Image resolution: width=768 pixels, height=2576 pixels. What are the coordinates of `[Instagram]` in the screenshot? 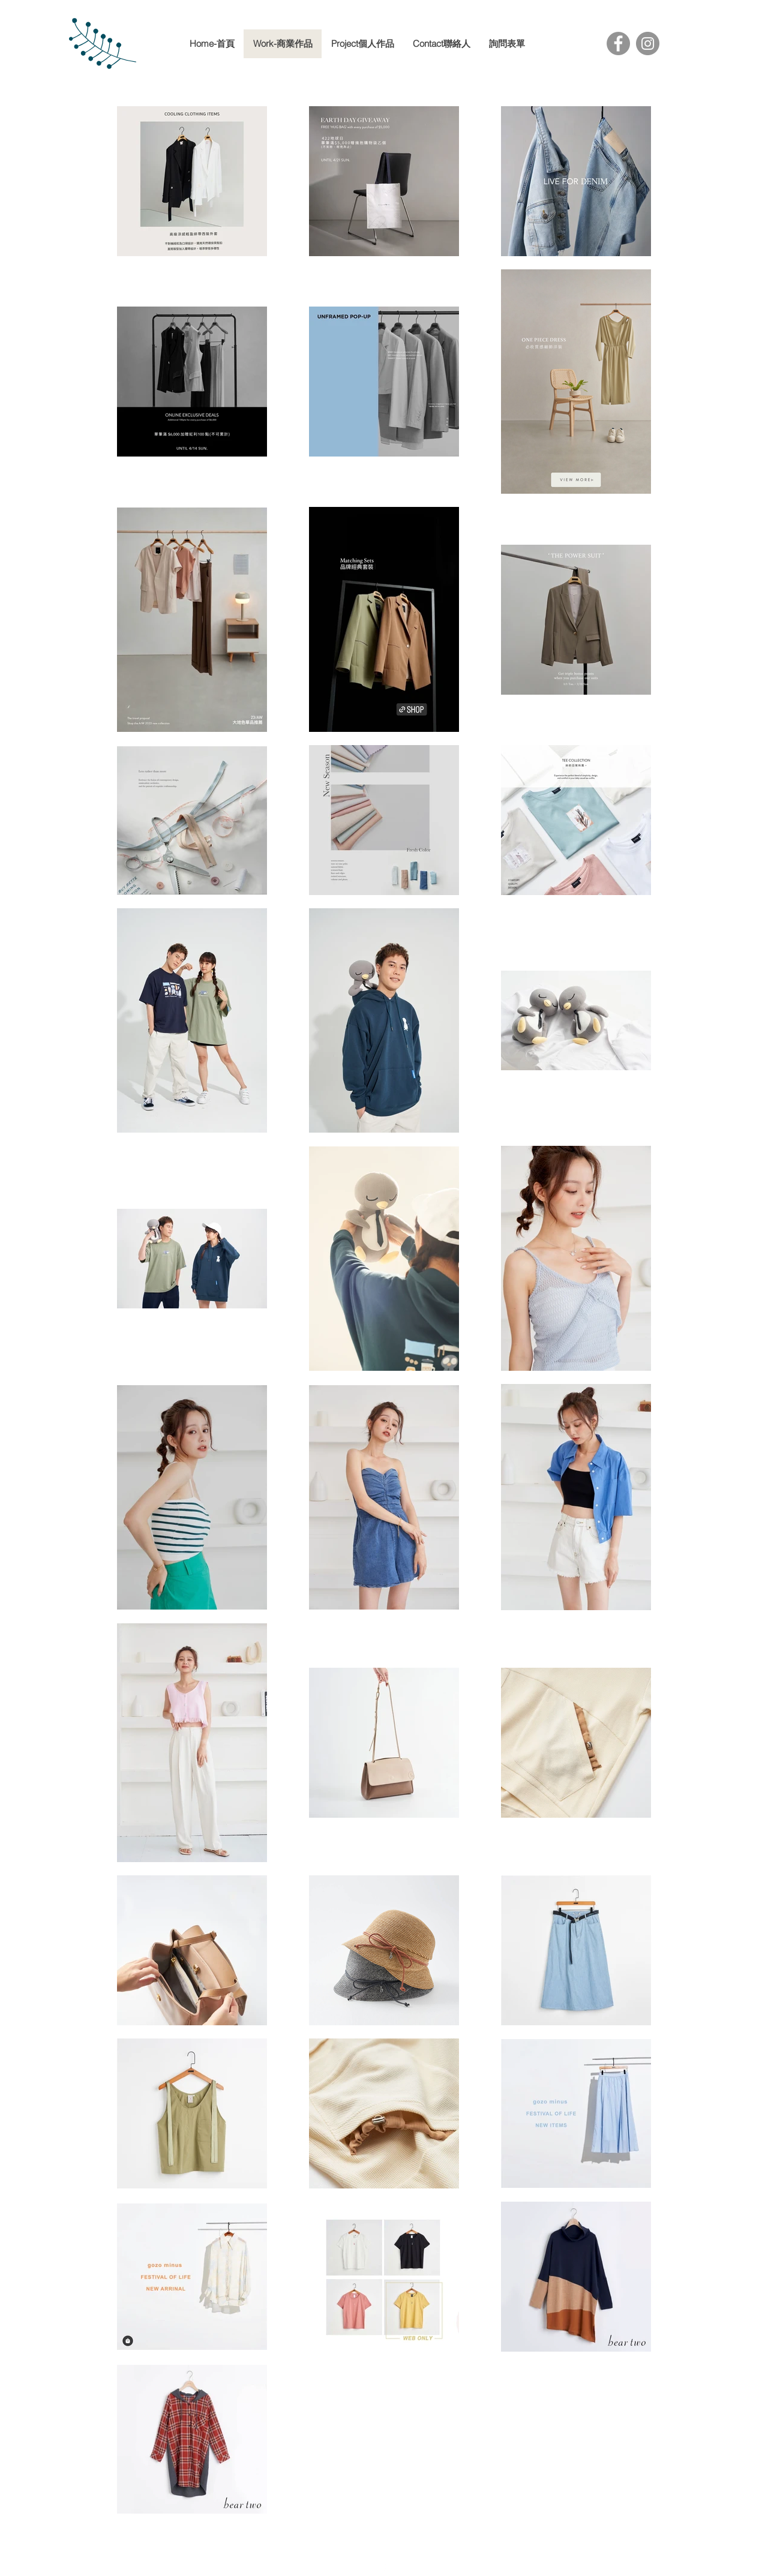 It's located at (647, 43).